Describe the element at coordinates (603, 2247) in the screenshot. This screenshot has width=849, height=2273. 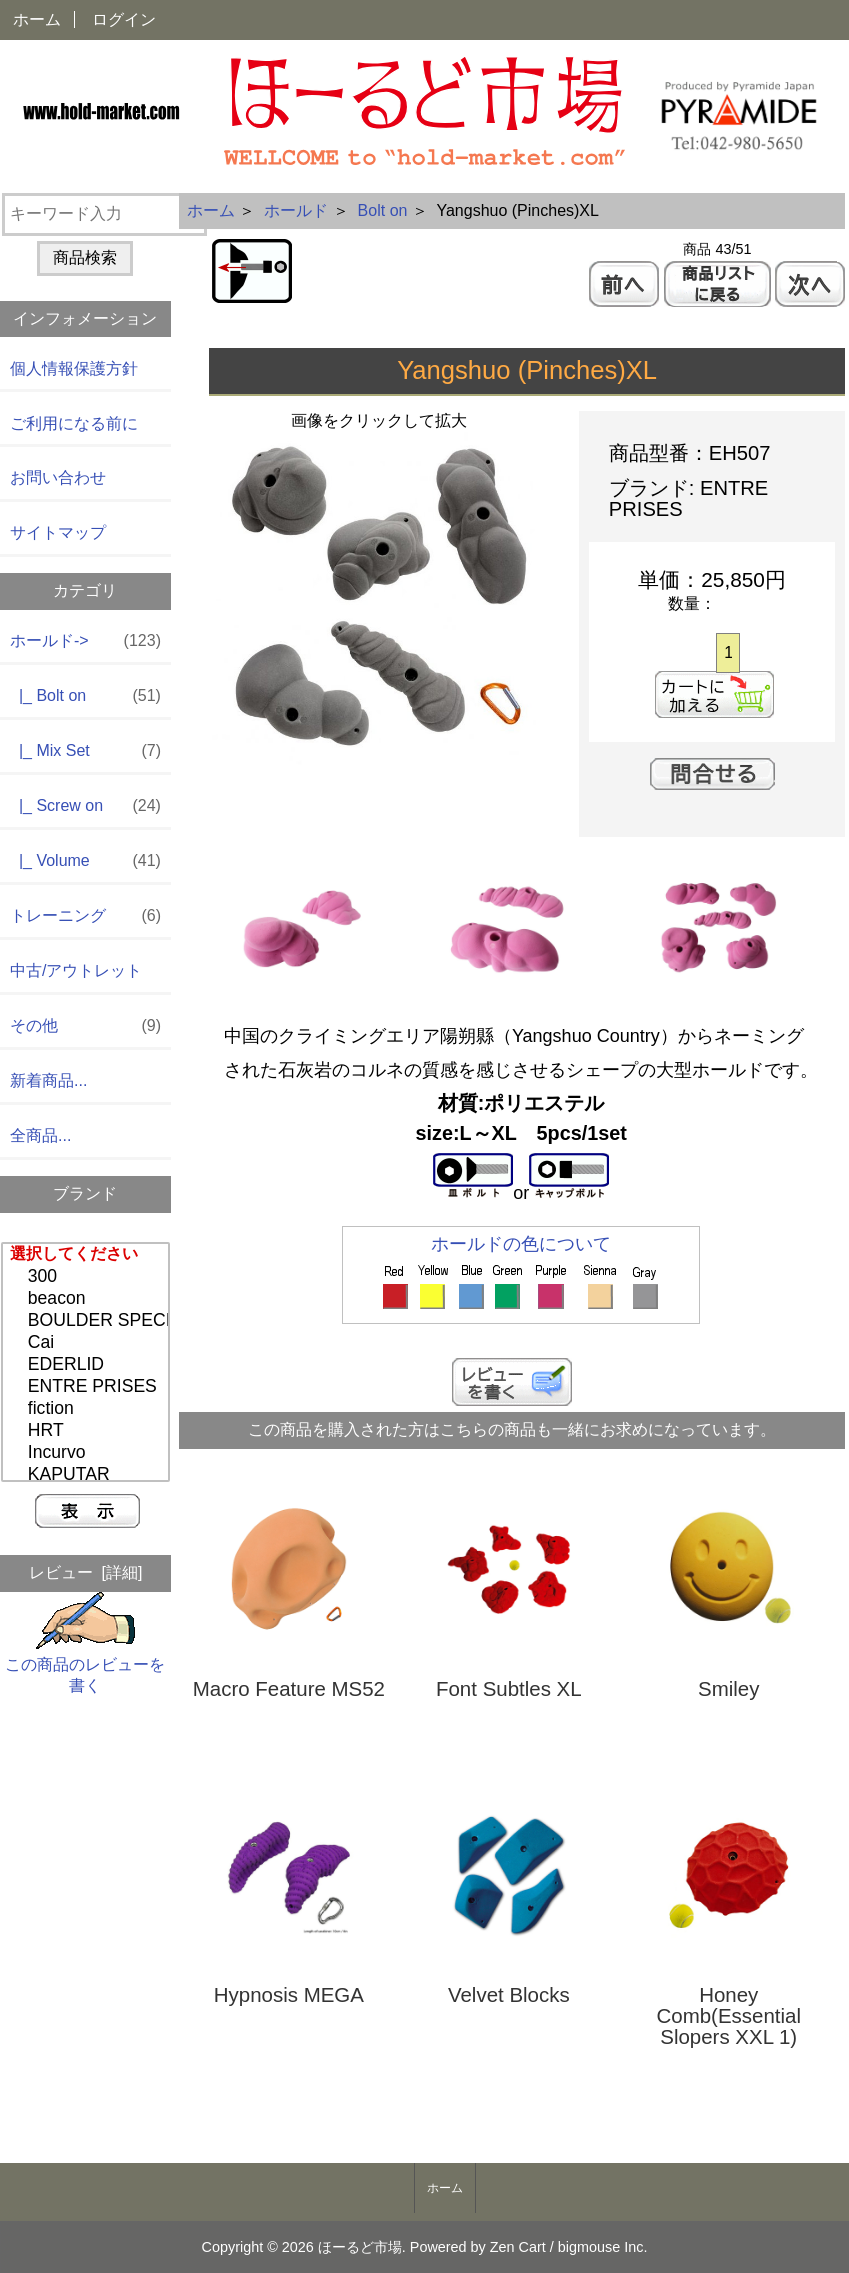
I see `bigmouse Inc.` at that location.